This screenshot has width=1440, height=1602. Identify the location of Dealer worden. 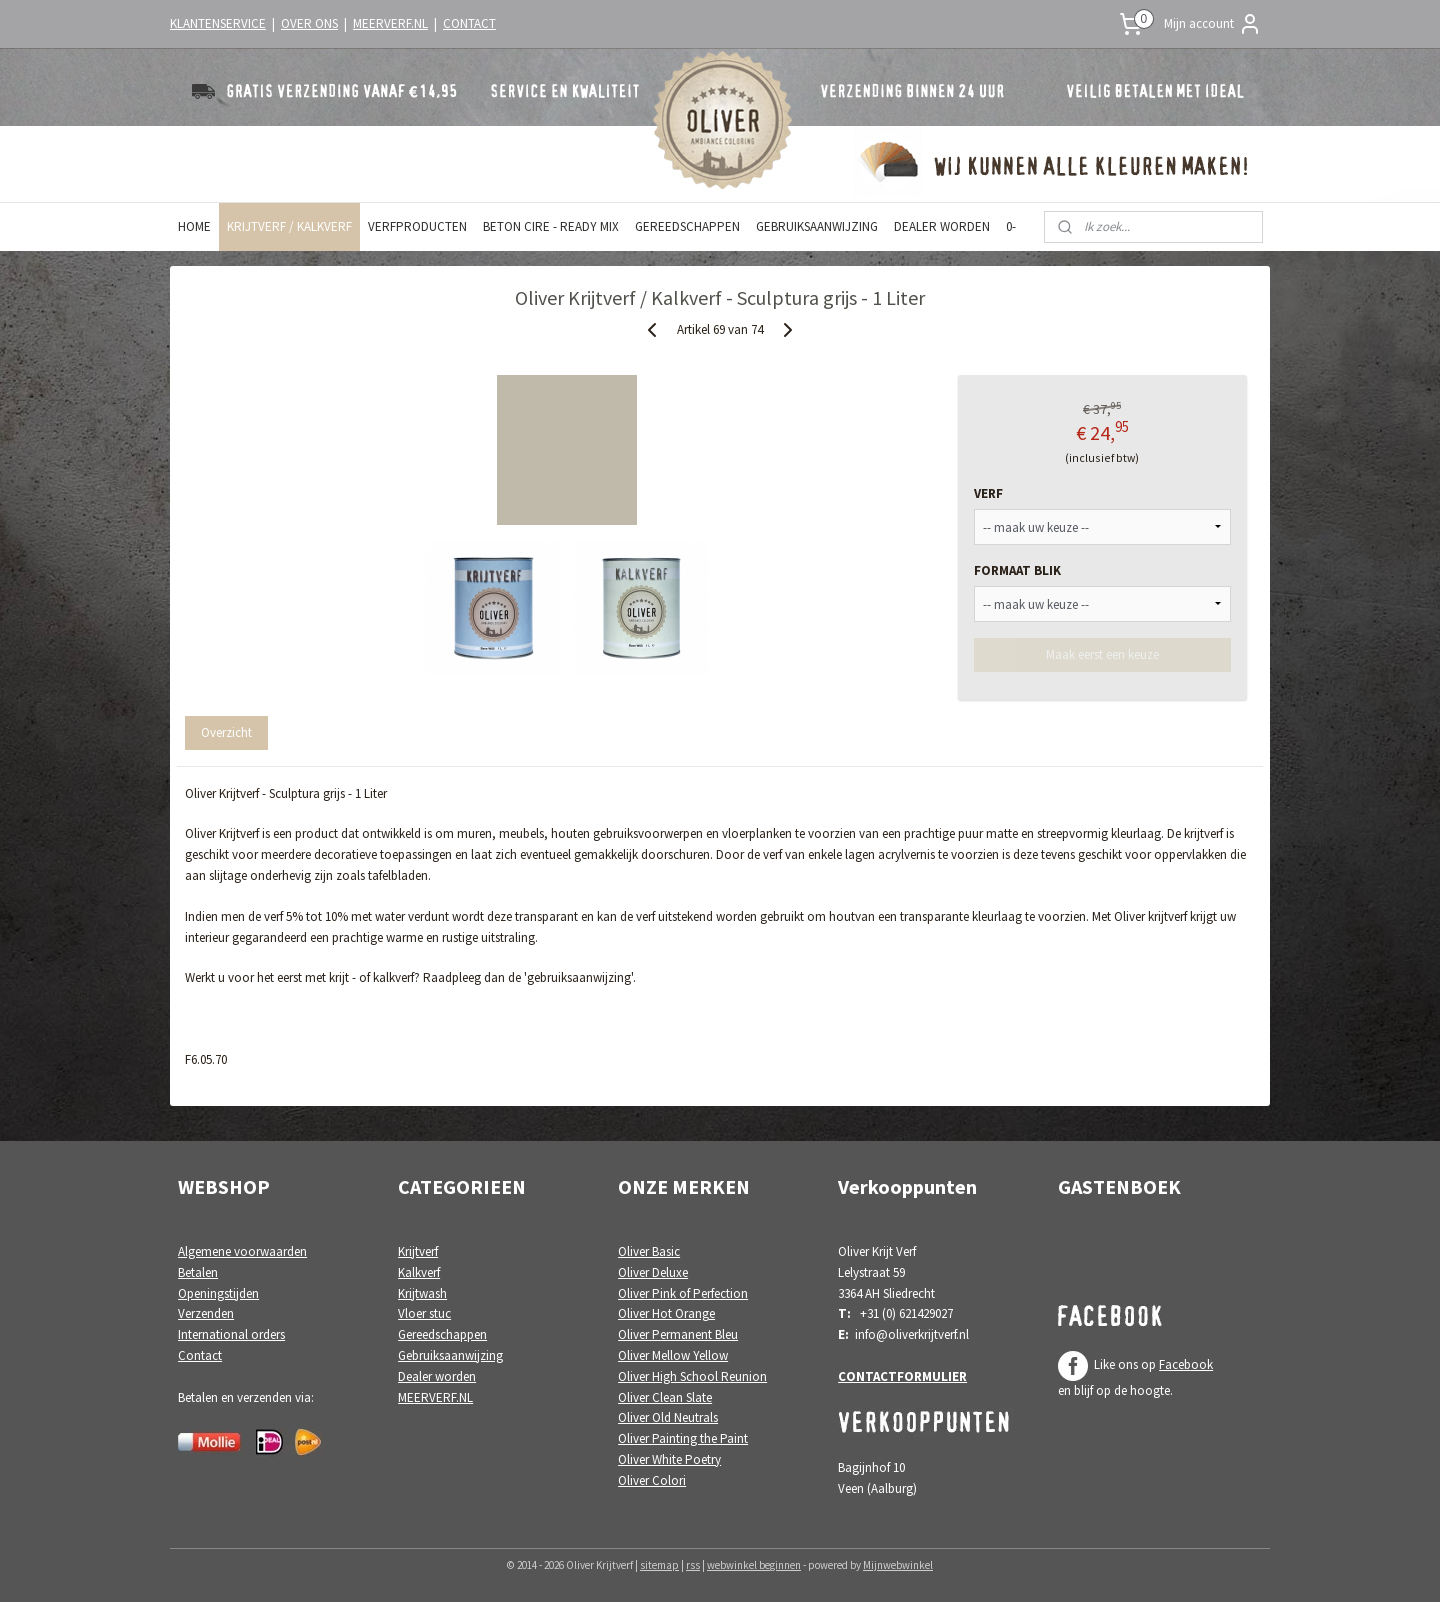
(437, 1376).